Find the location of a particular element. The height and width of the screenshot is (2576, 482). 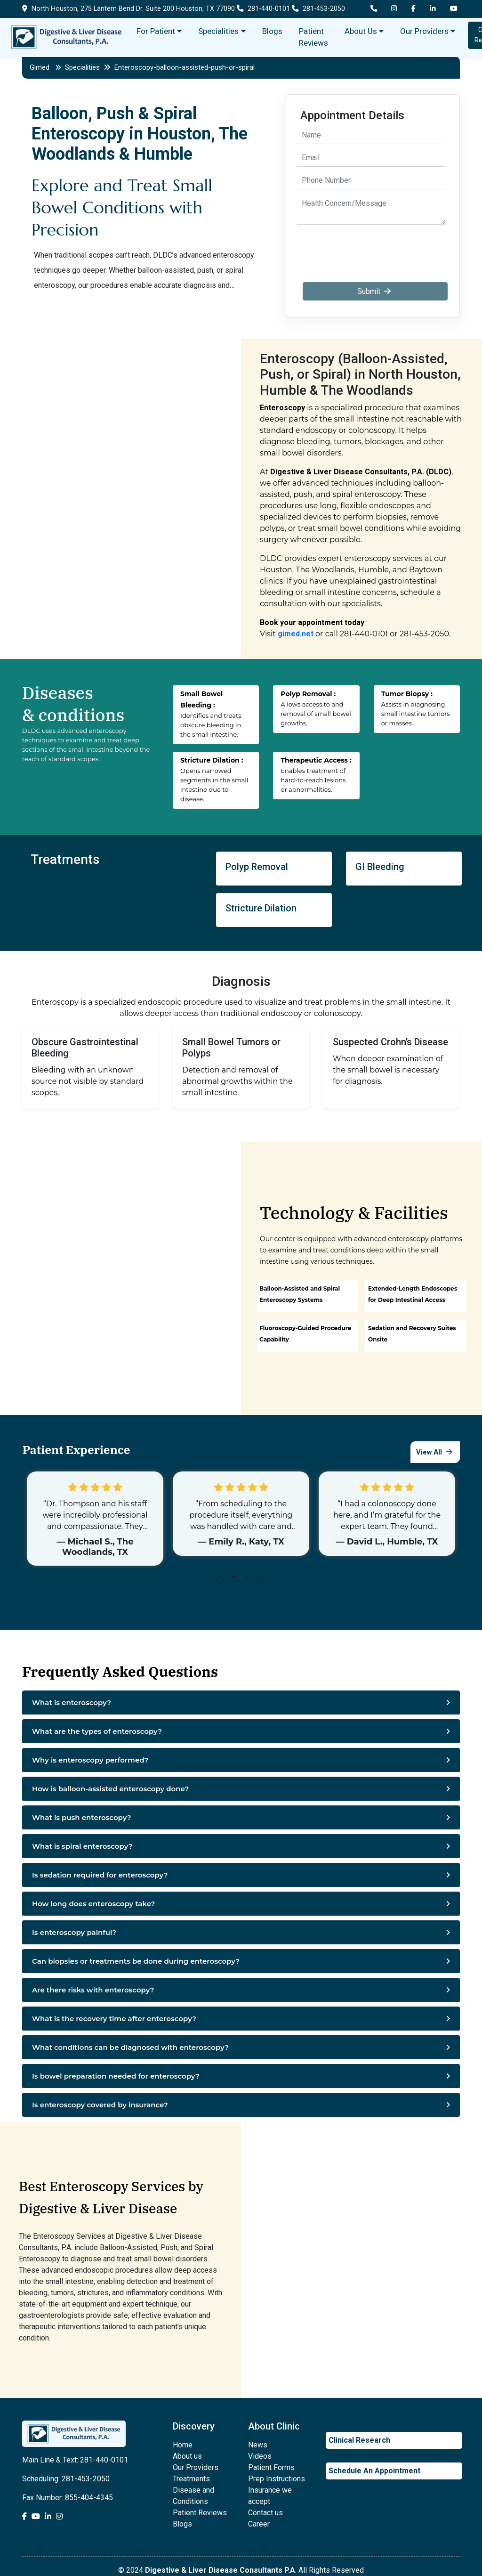

Our Providers is located at coordinates (195, 2467).